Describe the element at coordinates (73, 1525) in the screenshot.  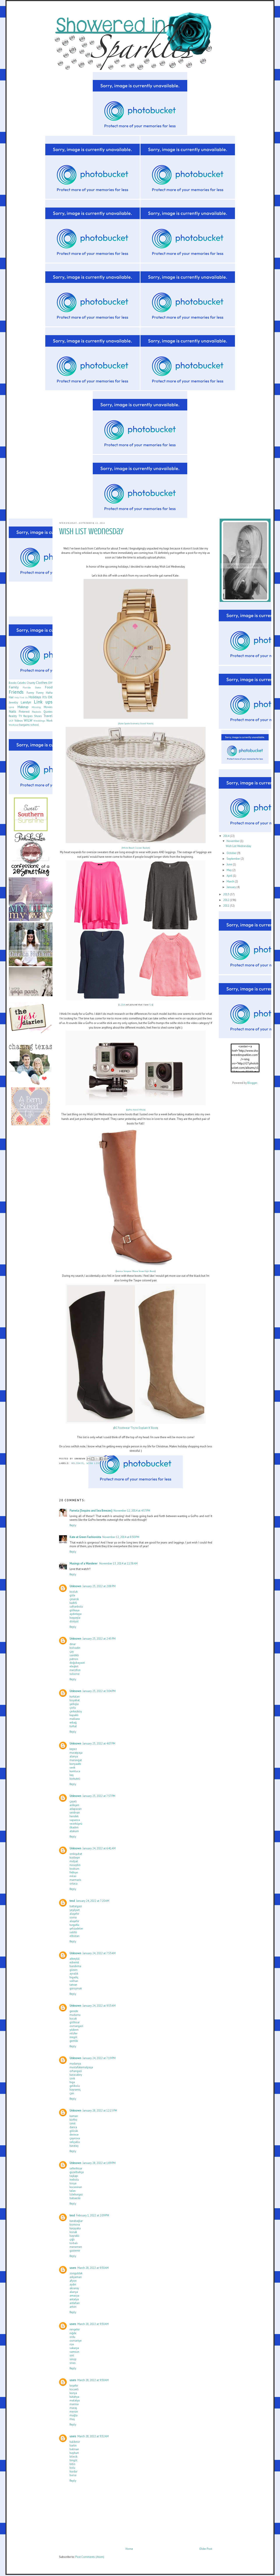
I see `Reply` at that location.